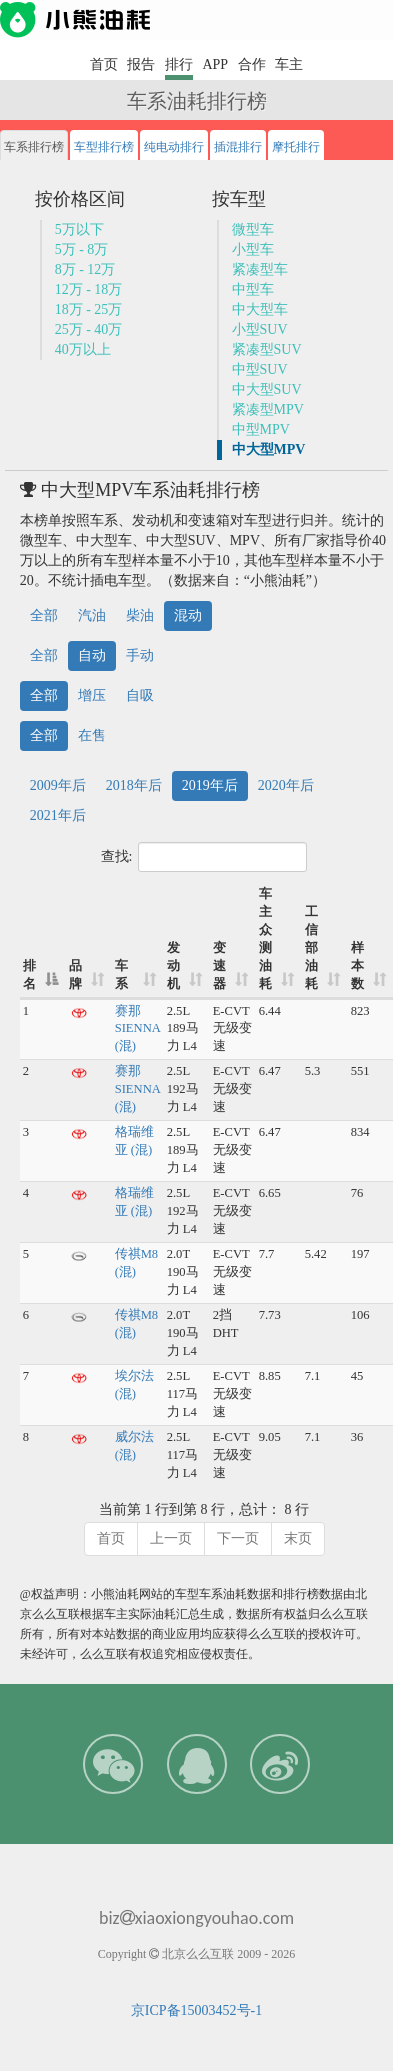 This screenshot has height=2071, width=393. Describe the element at coordinates (253, 289) in the screenshot. I see `中型车` at that location.